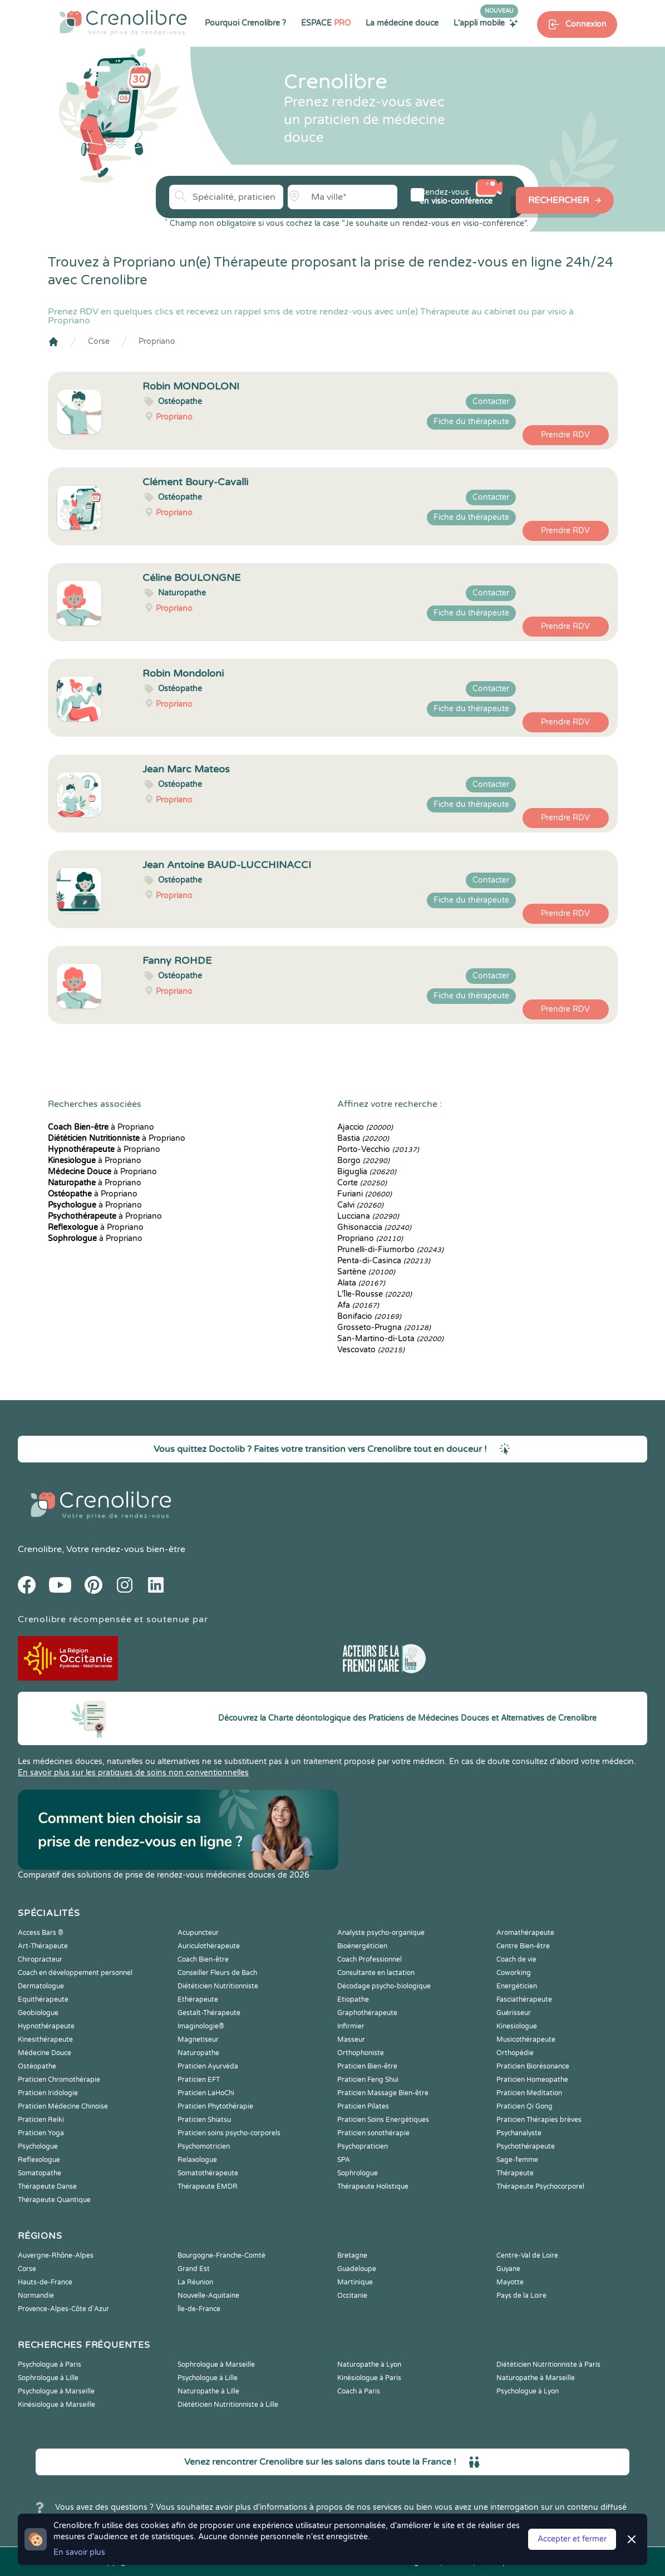 Image resolution: width=665 pixels, height=2576 pixels. I want to click on Somatopathe, so click(39, 2173).